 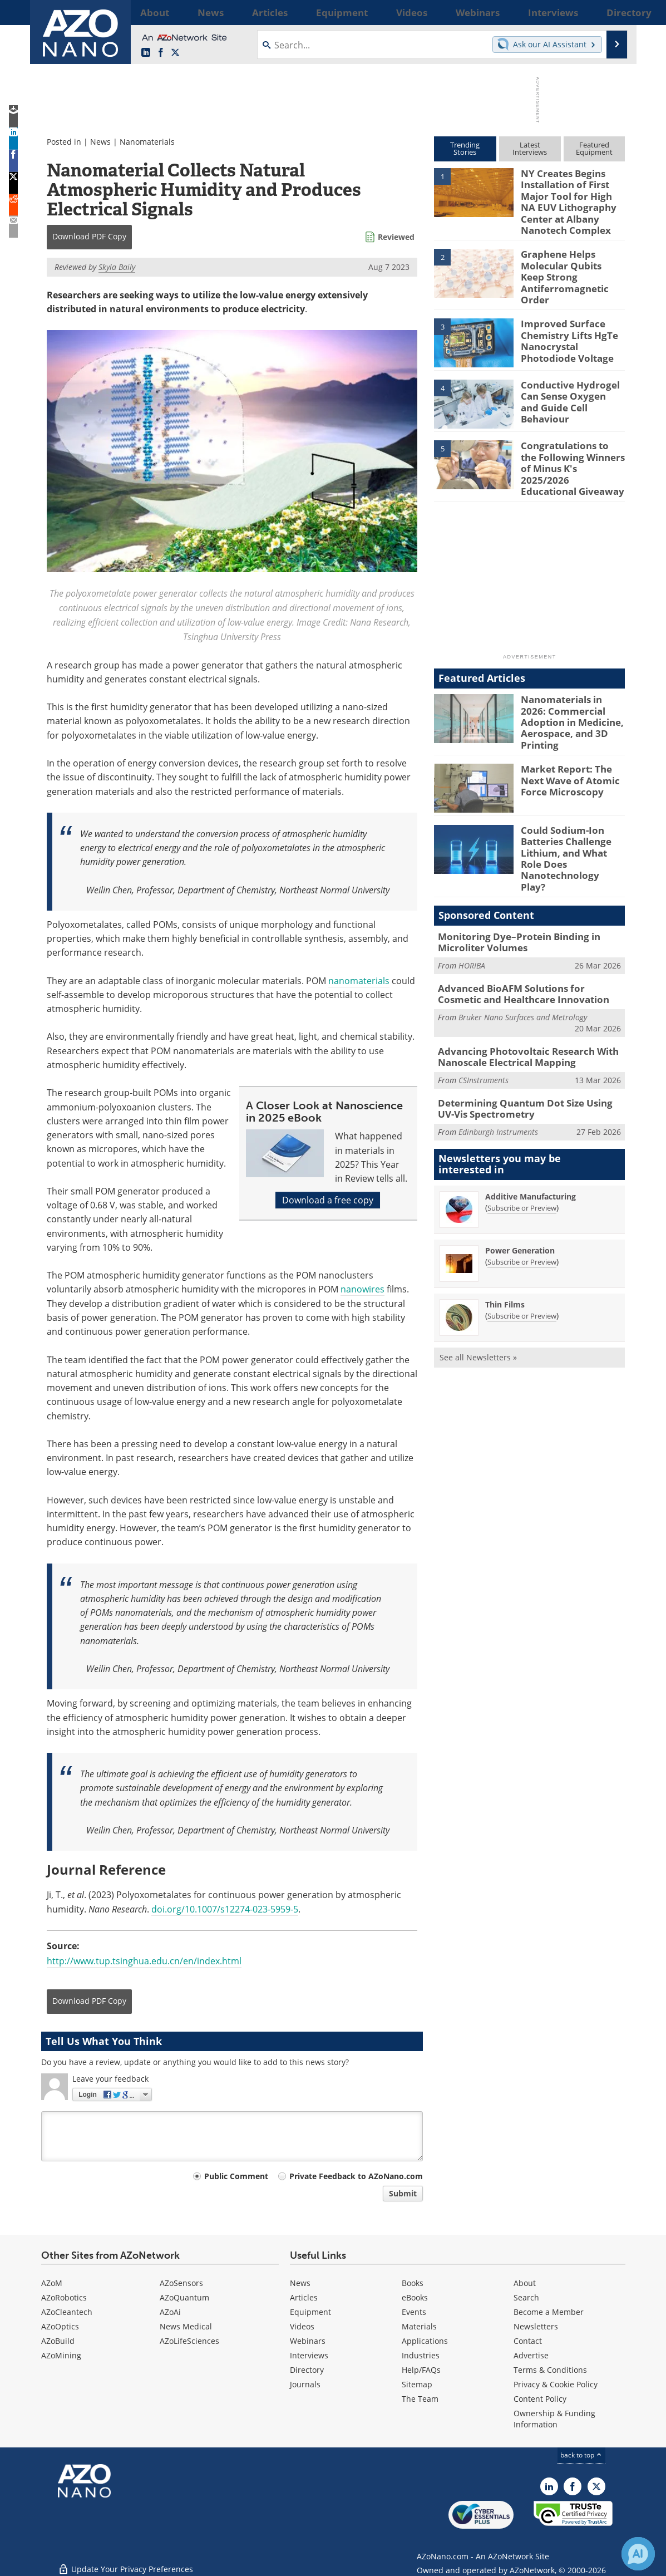 I want to click on Subscribe or Preview [Subscribe or Preview Additive Manufacturing Newsletter], so click(x=521, y=1147).